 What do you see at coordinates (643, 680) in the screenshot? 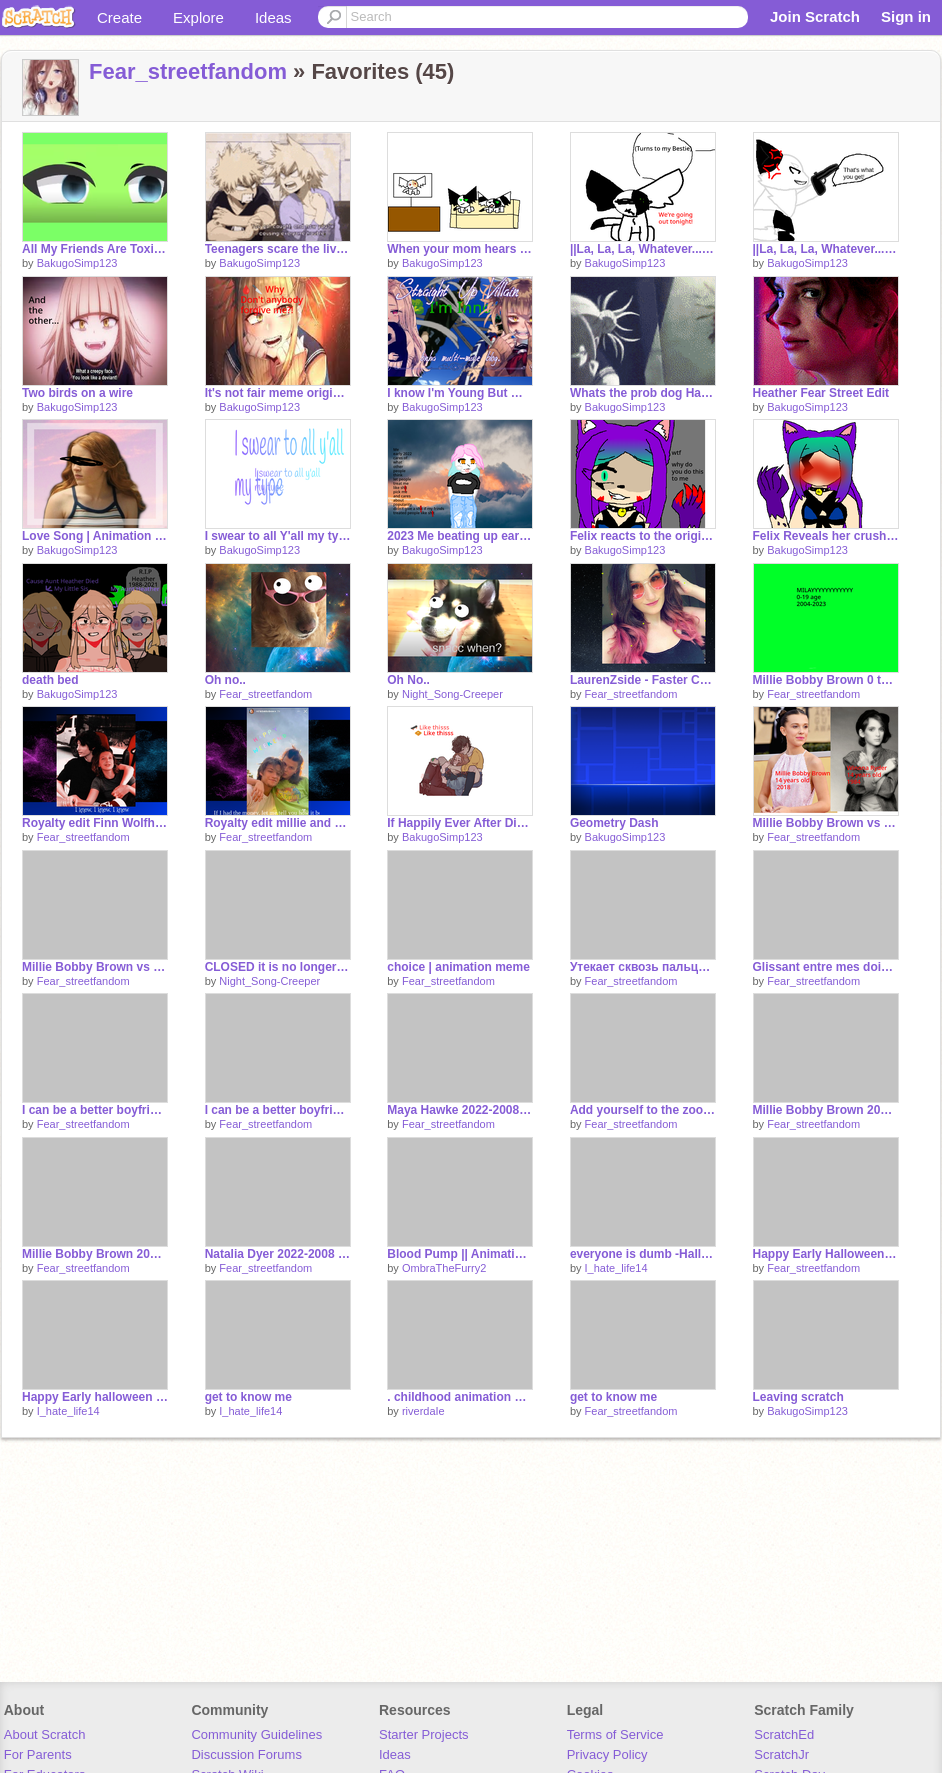
I see `LaurenZside - Faster Car -Anders Lystell` at bounding box center [643, 680].